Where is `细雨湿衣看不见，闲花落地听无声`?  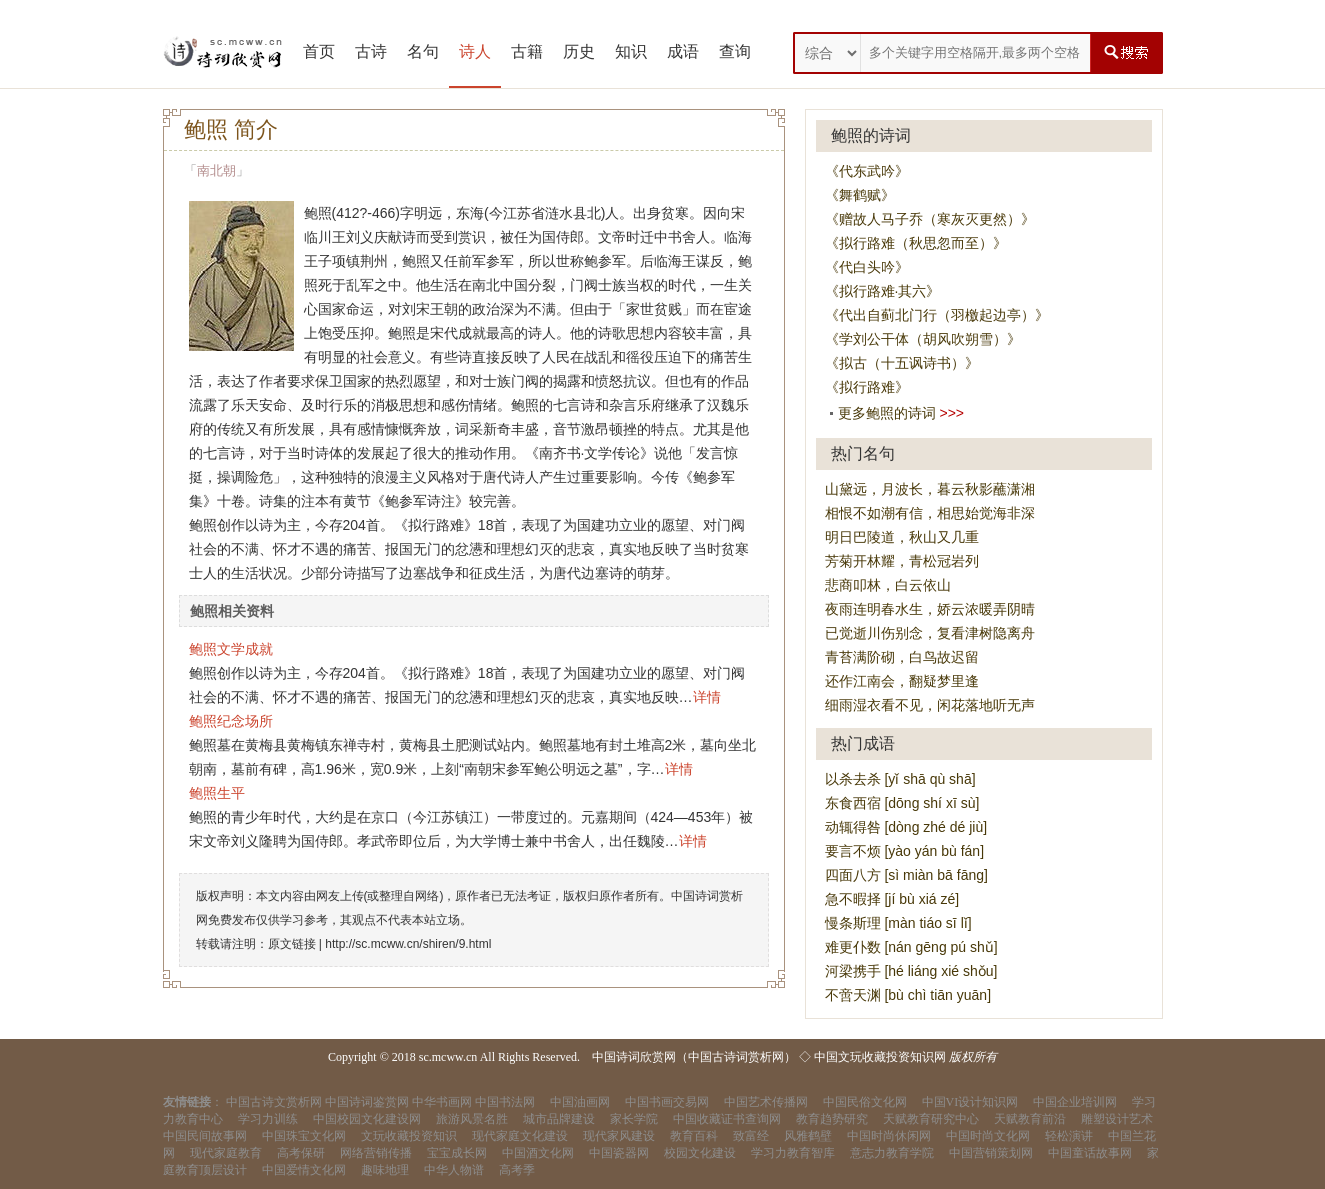 细雨湿衣看不见，闲花落地听无声 is located at coordinates (930, 705).